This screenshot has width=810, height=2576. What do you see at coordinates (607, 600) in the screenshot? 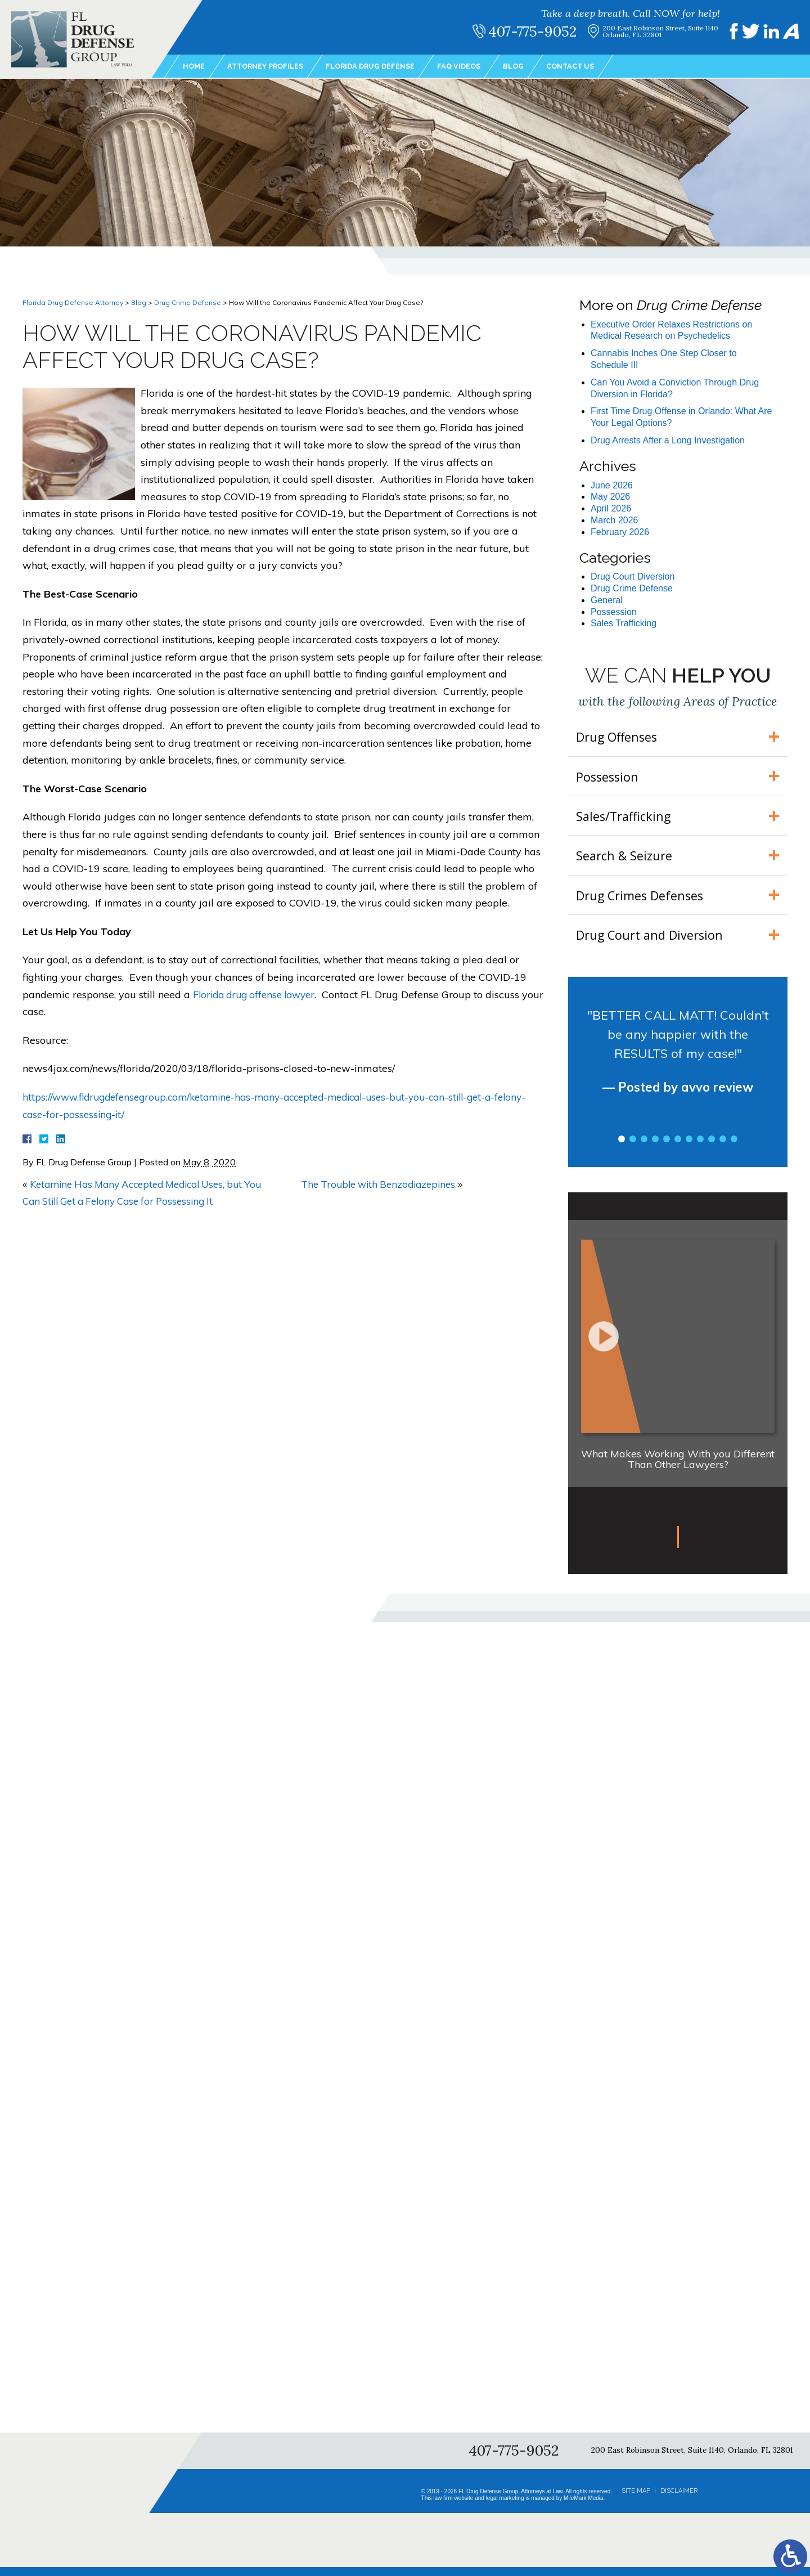
I see `General` at bounding box center [607, 600].